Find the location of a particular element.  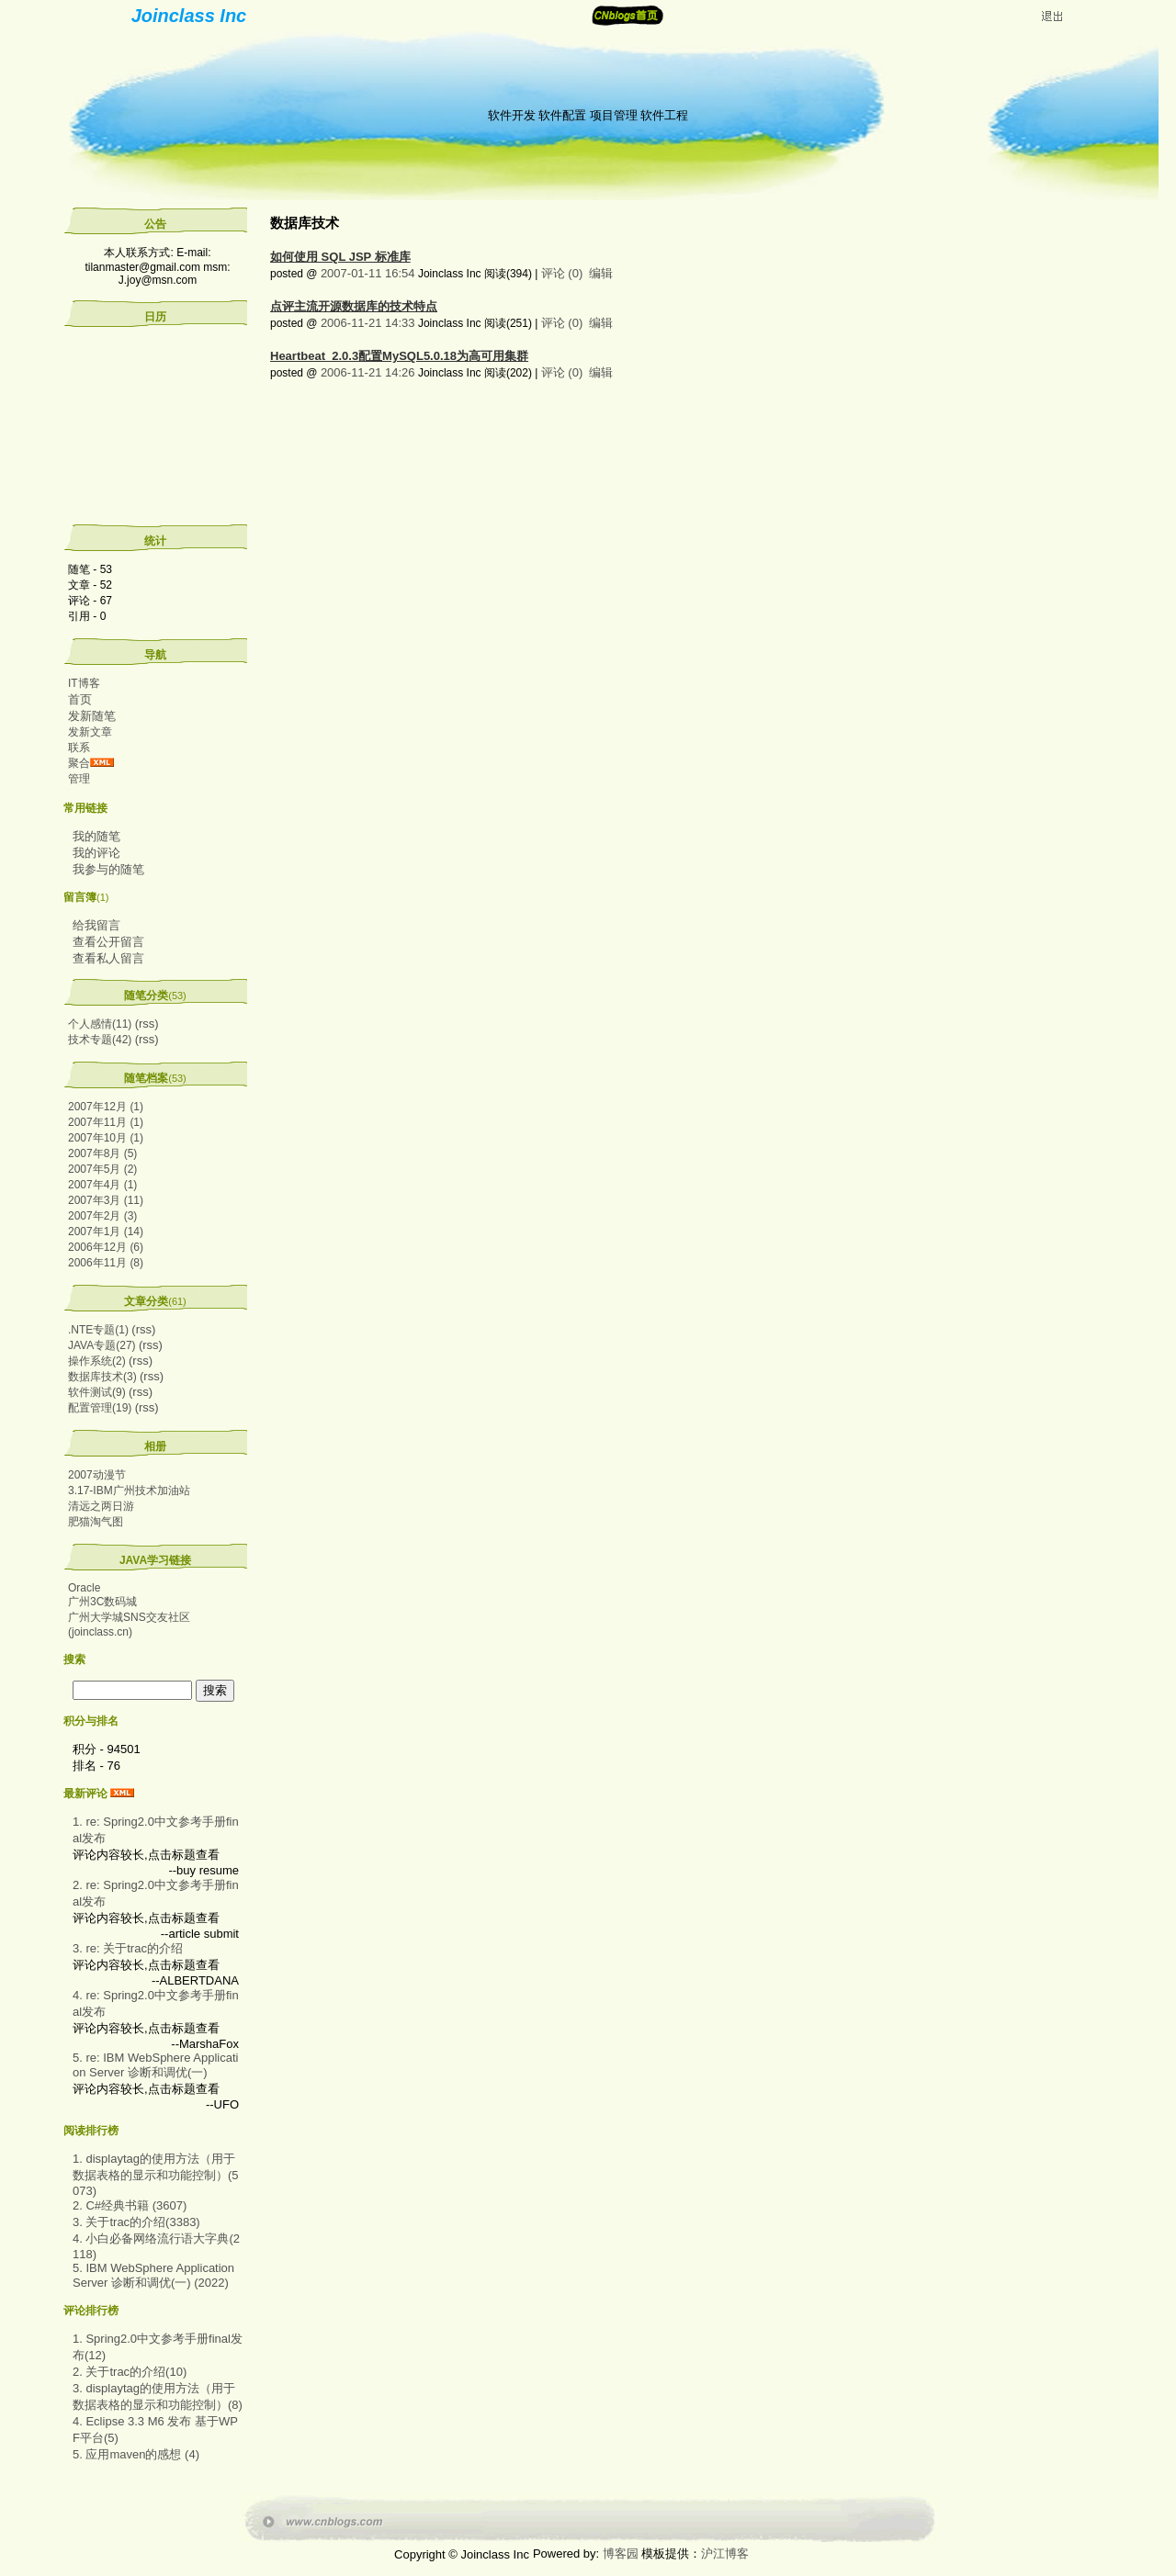

首页 is located at coordinates (80, 699).